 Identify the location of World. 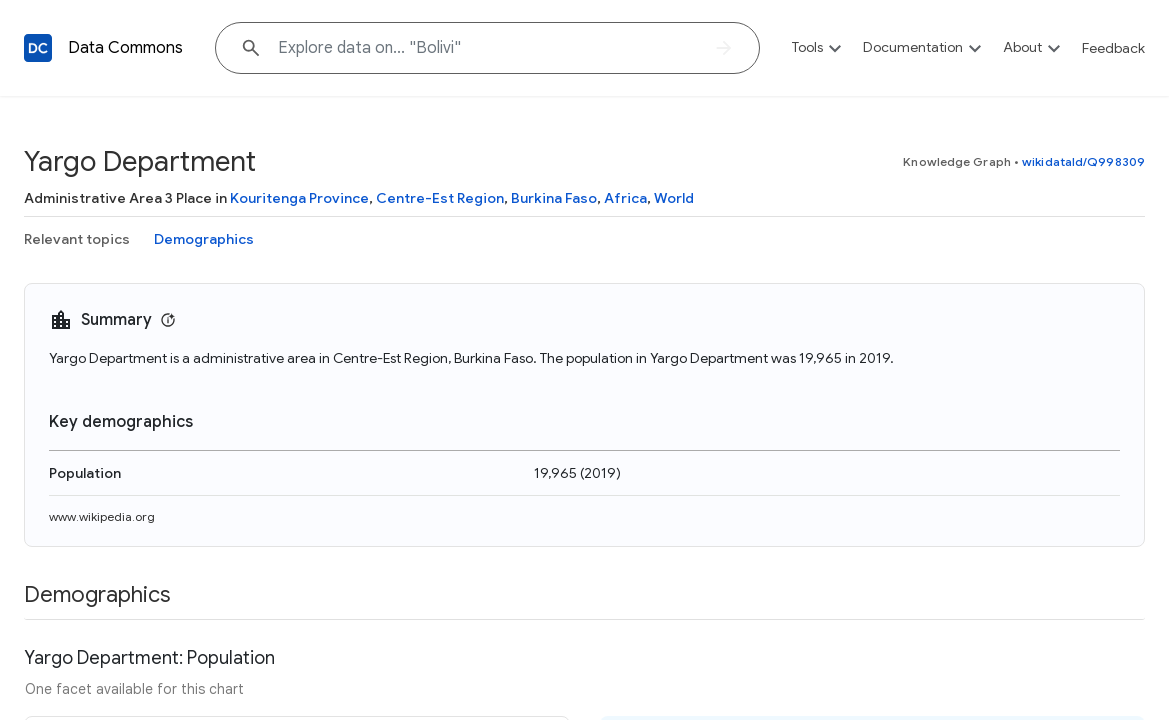
(674, 198).